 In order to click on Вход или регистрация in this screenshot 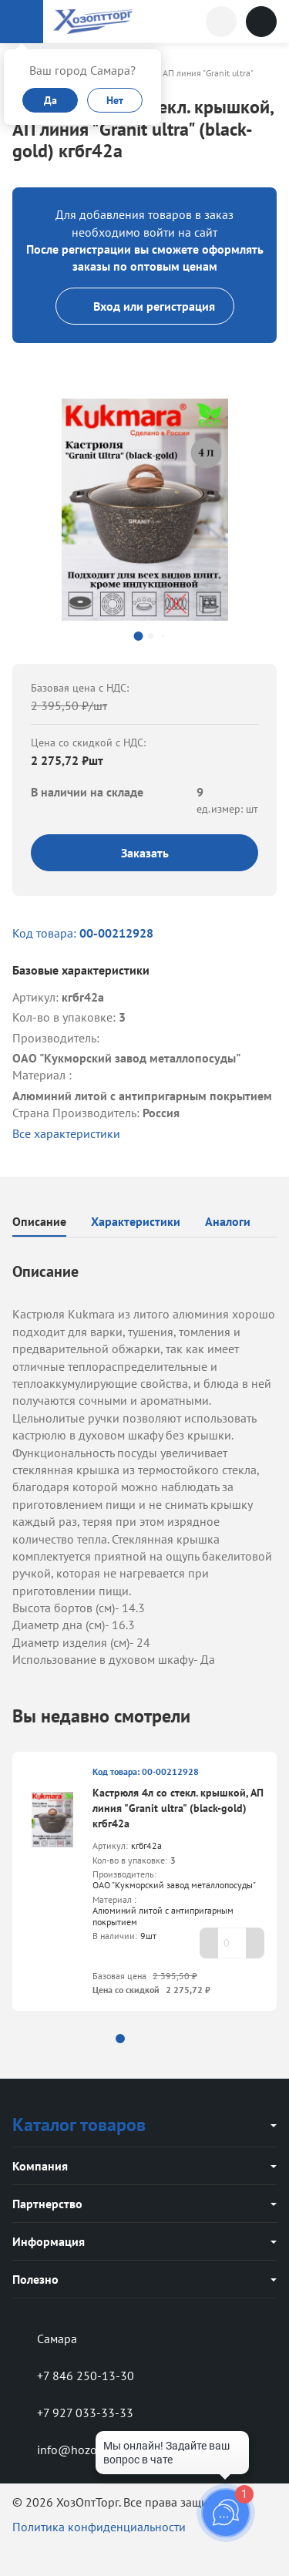, I will do `click(145, 306)`.